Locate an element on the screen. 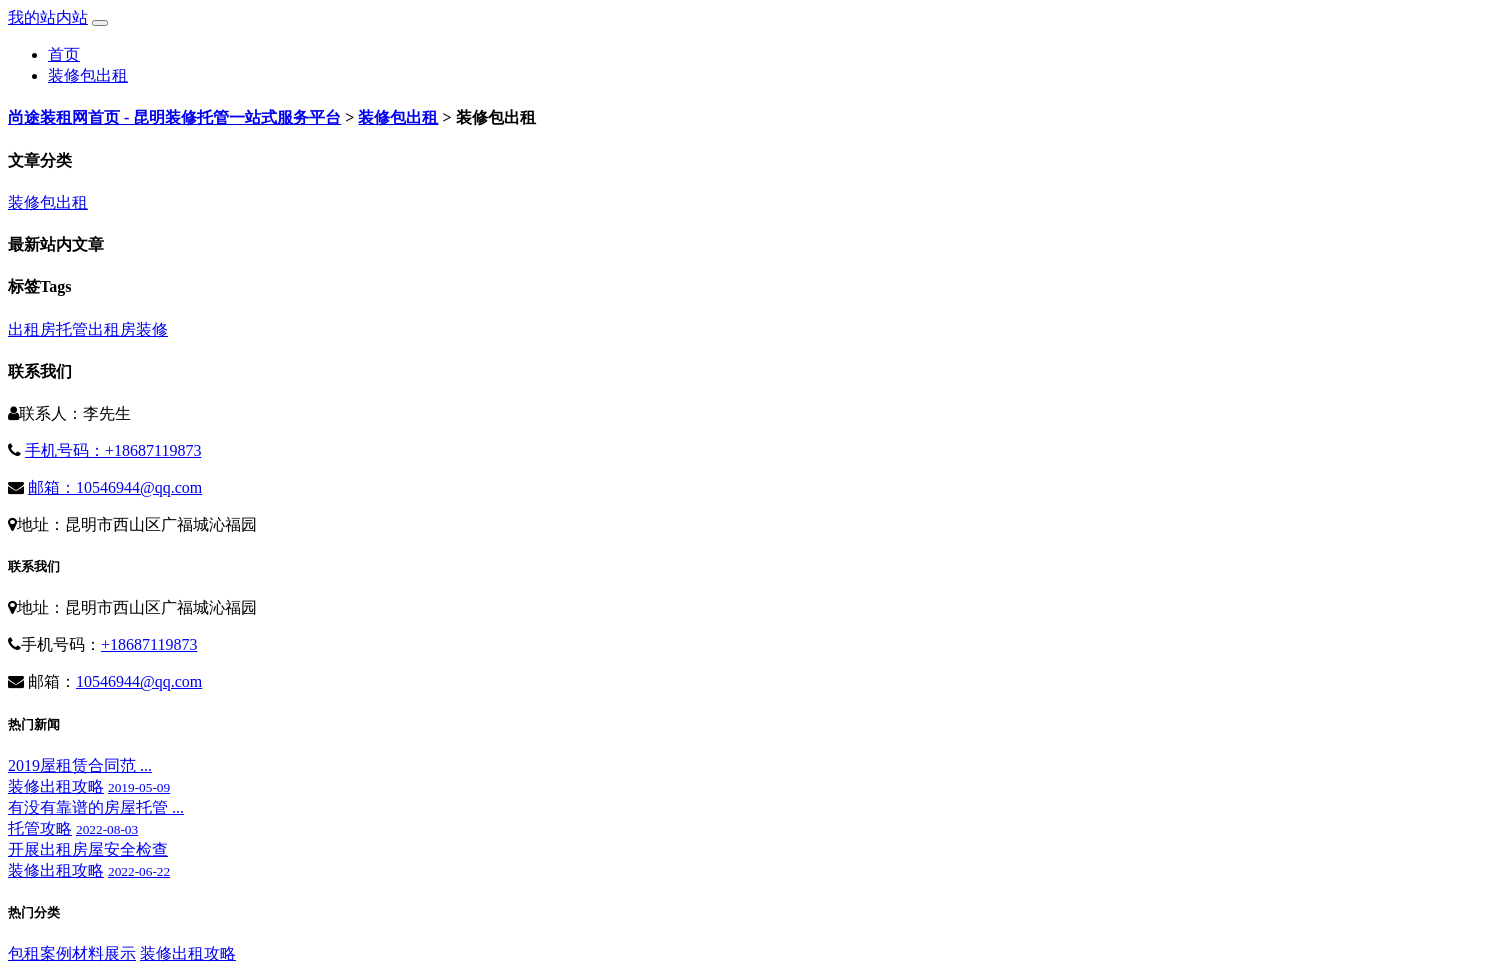 The width and height of the screenshot is (1486, 973). 有没有靠谱的房屋托管 ... is located at coordinates (96, 807).